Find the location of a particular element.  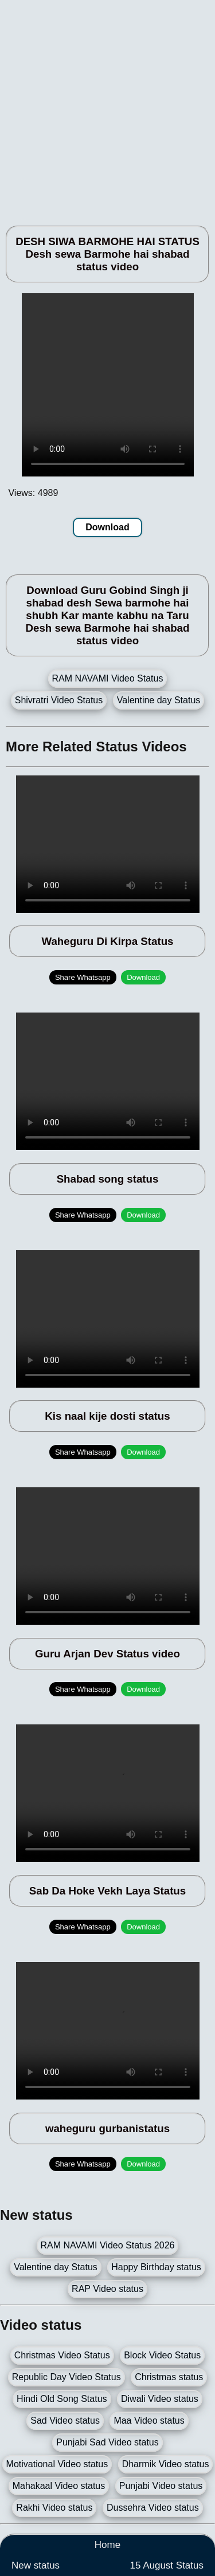

15 August Status is located at coordinates (167, 2565).